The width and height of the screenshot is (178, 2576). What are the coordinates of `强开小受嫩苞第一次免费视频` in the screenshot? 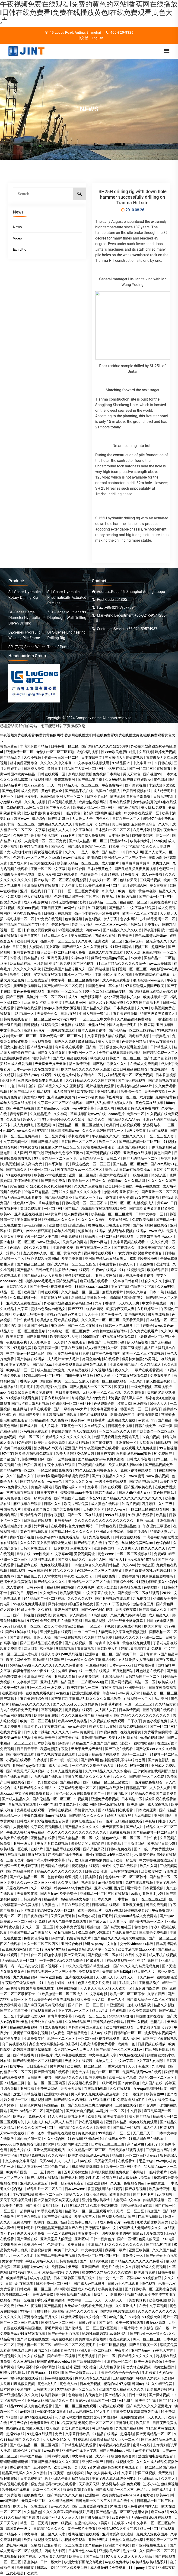 It's located at (97, 913).